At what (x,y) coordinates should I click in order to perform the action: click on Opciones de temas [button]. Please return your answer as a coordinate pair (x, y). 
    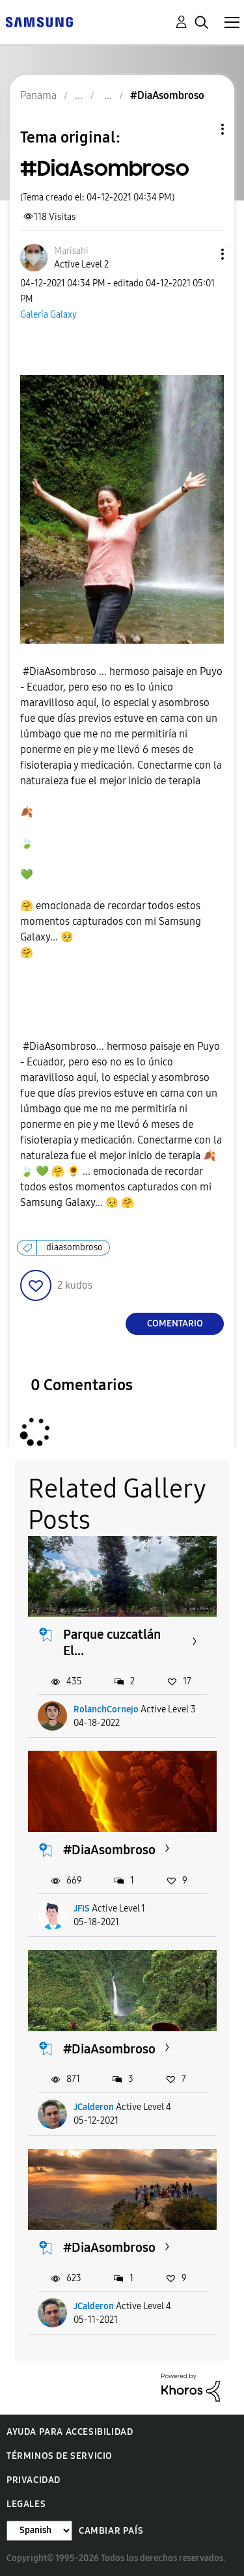
    Looking at the image, I should click on (200, 129).